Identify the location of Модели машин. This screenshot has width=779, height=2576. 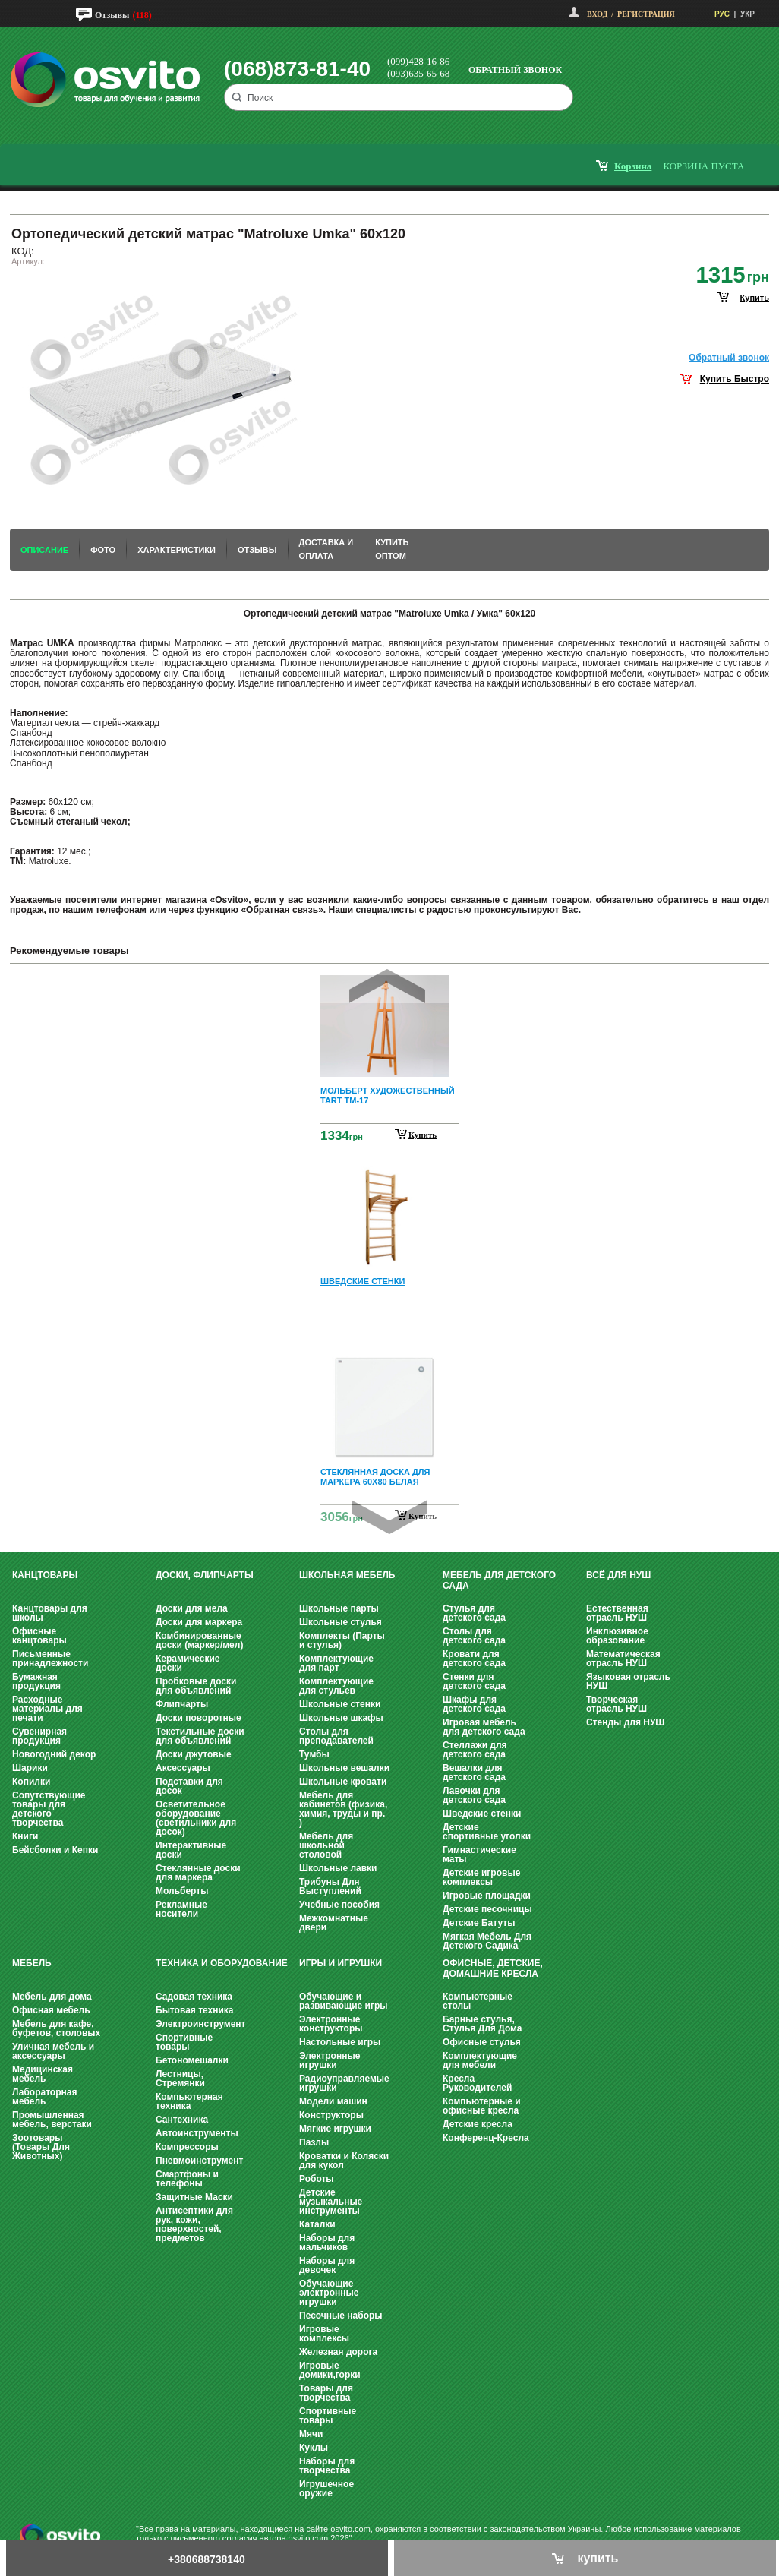
(333, 2101).